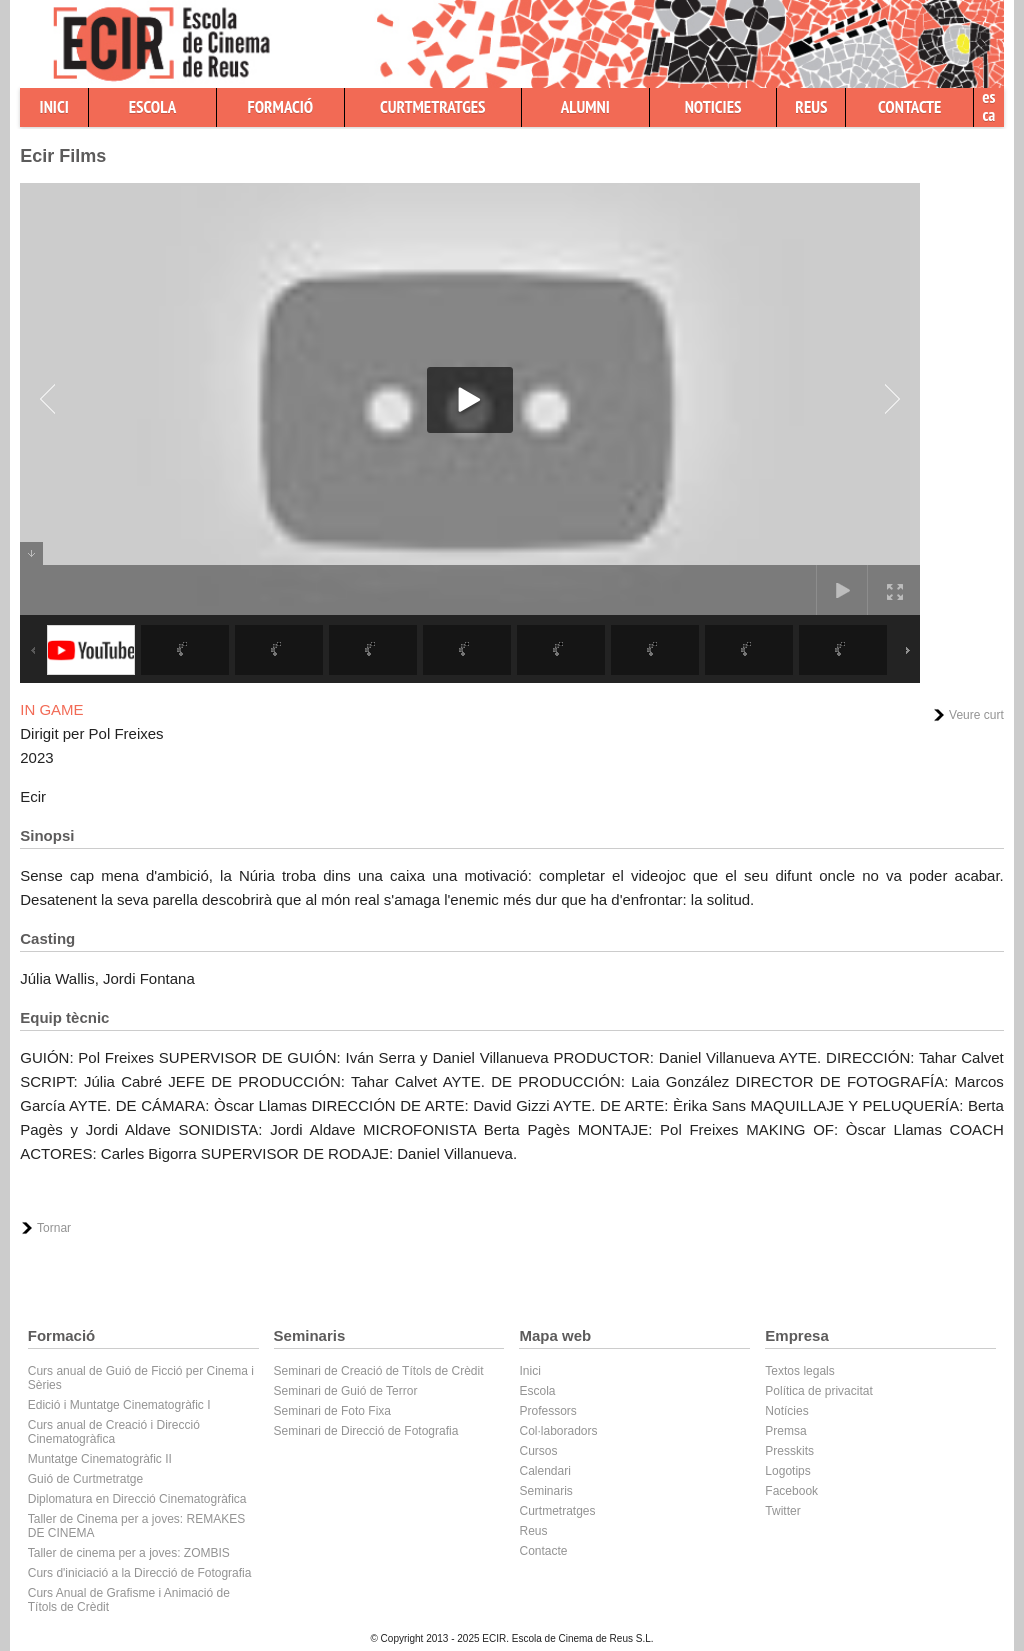  Describe the element at coordinates (533, 1531) in the screenshot. I see `Reus` at that location.